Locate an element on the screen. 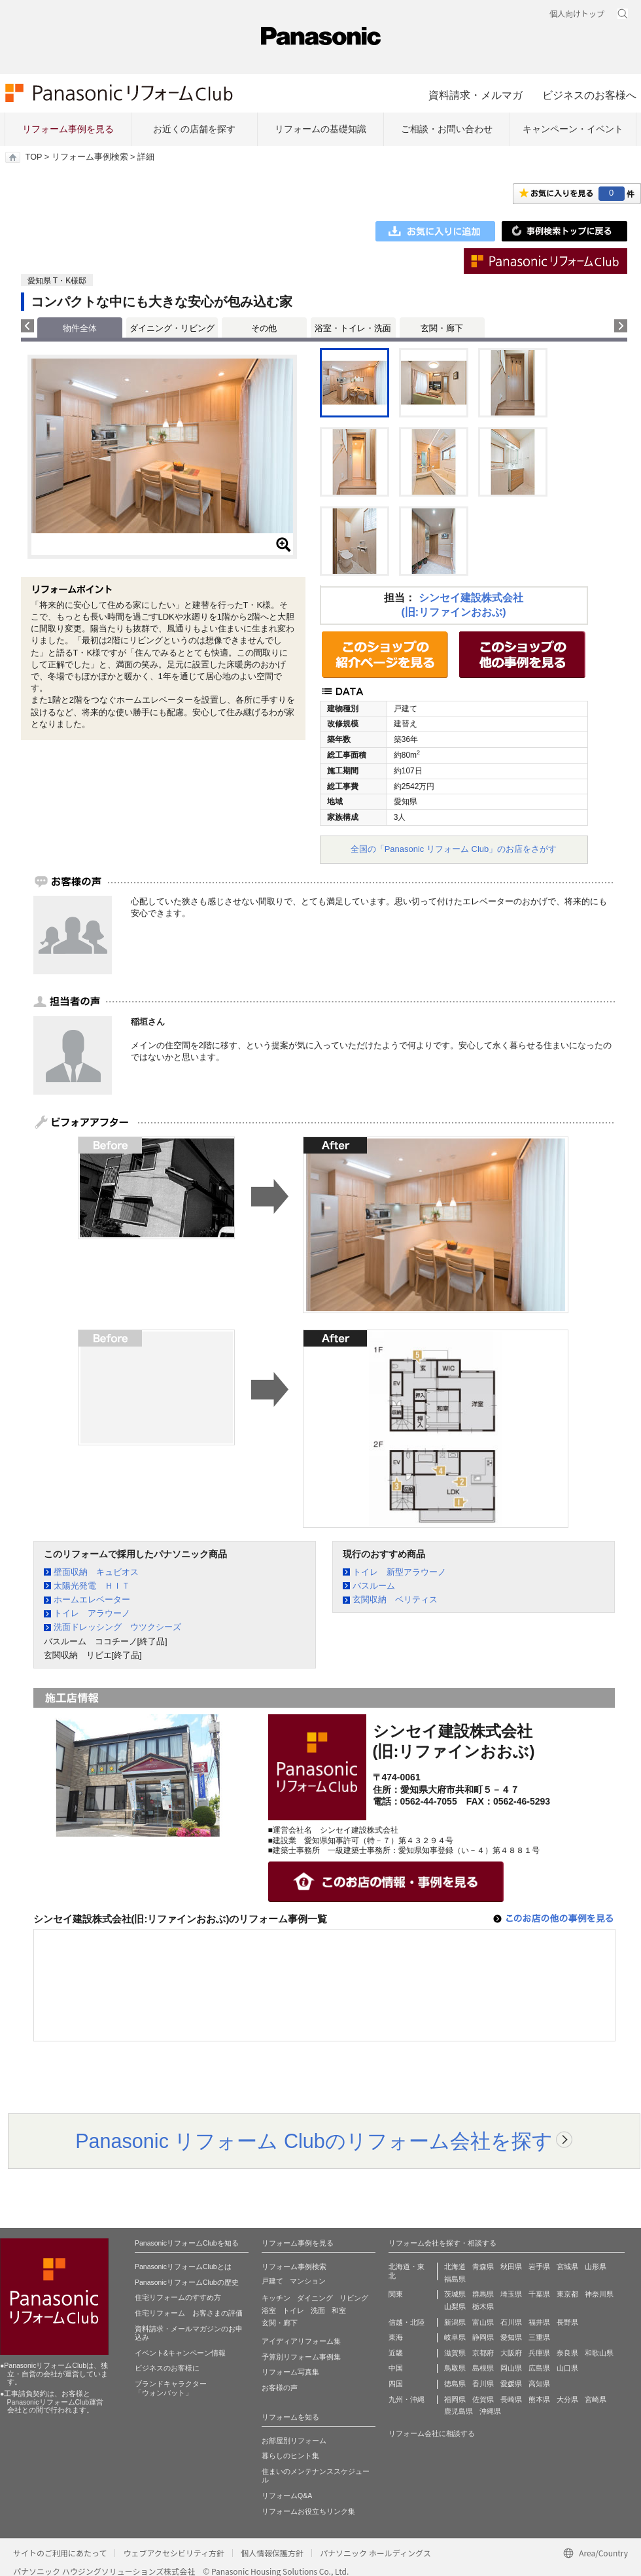 The image size is (641, 2576). ビジネスのお客様に is located at coordinates (167, 2368).